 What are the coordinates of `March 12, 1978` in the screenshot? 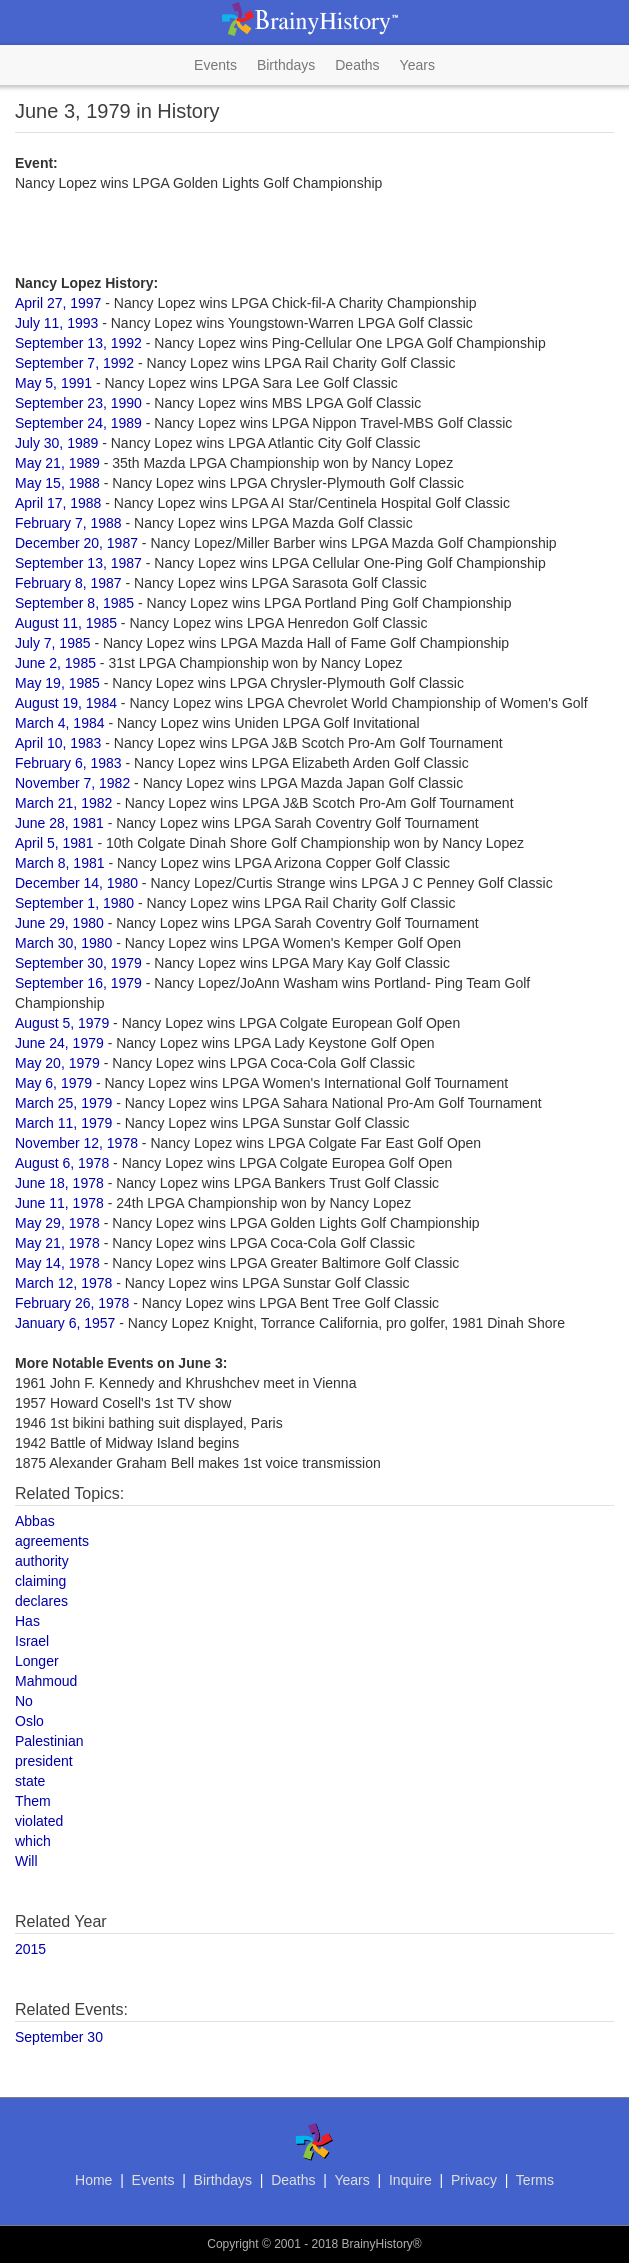 It's located at (63, 1283).